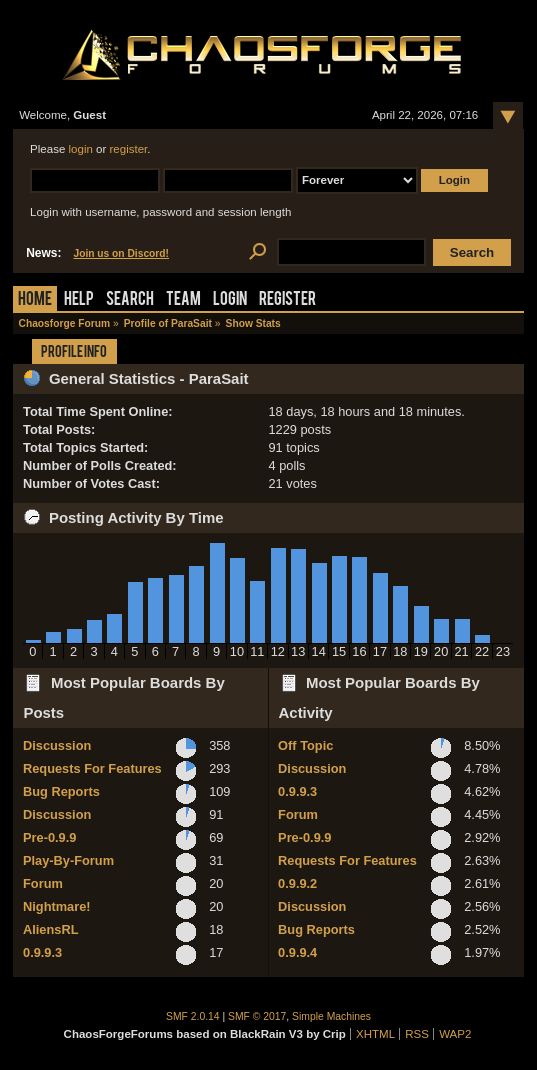  I want to click on Forum, so click(43, 883).